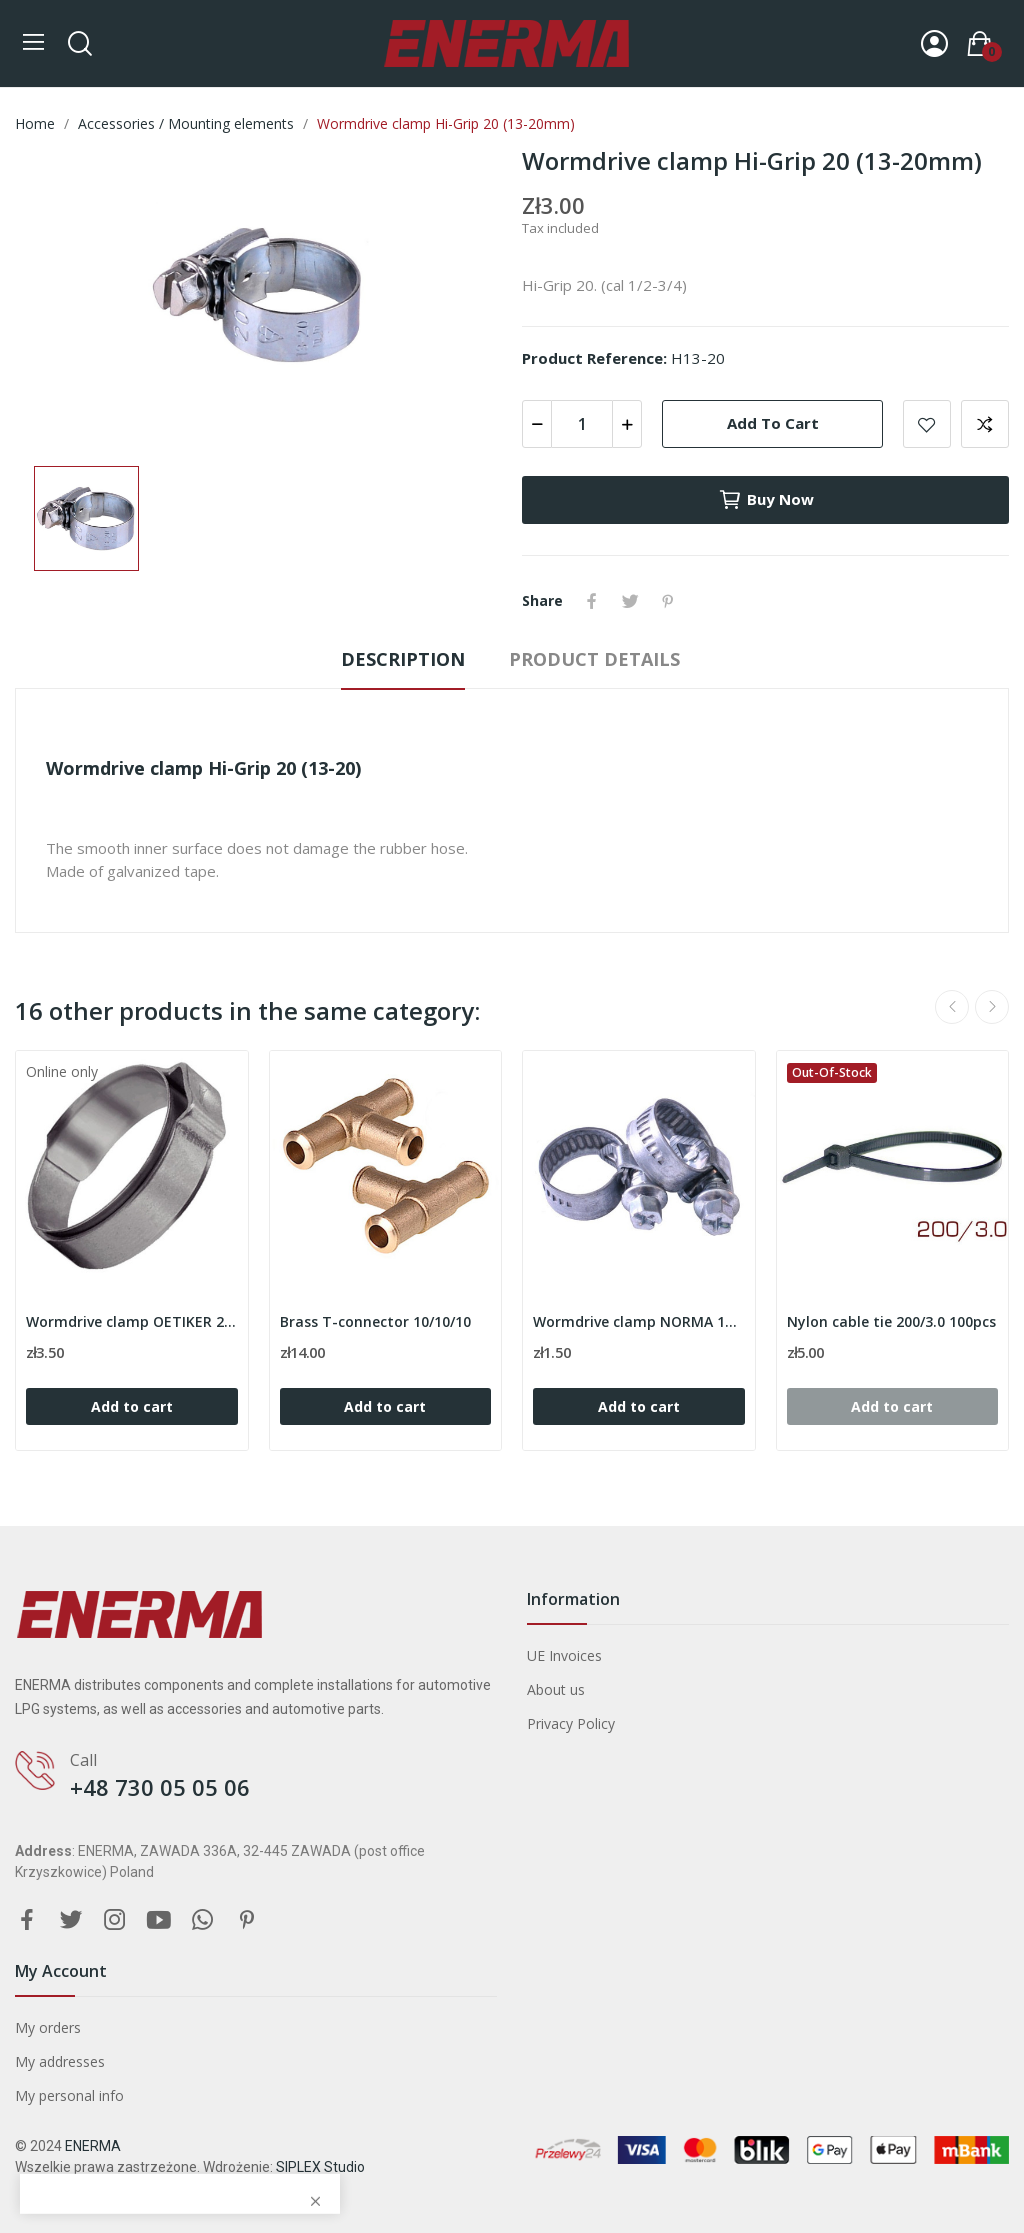 The height and width of the screenshot is (2233, 1024). I want to click on Tweet, so click(630, 601).